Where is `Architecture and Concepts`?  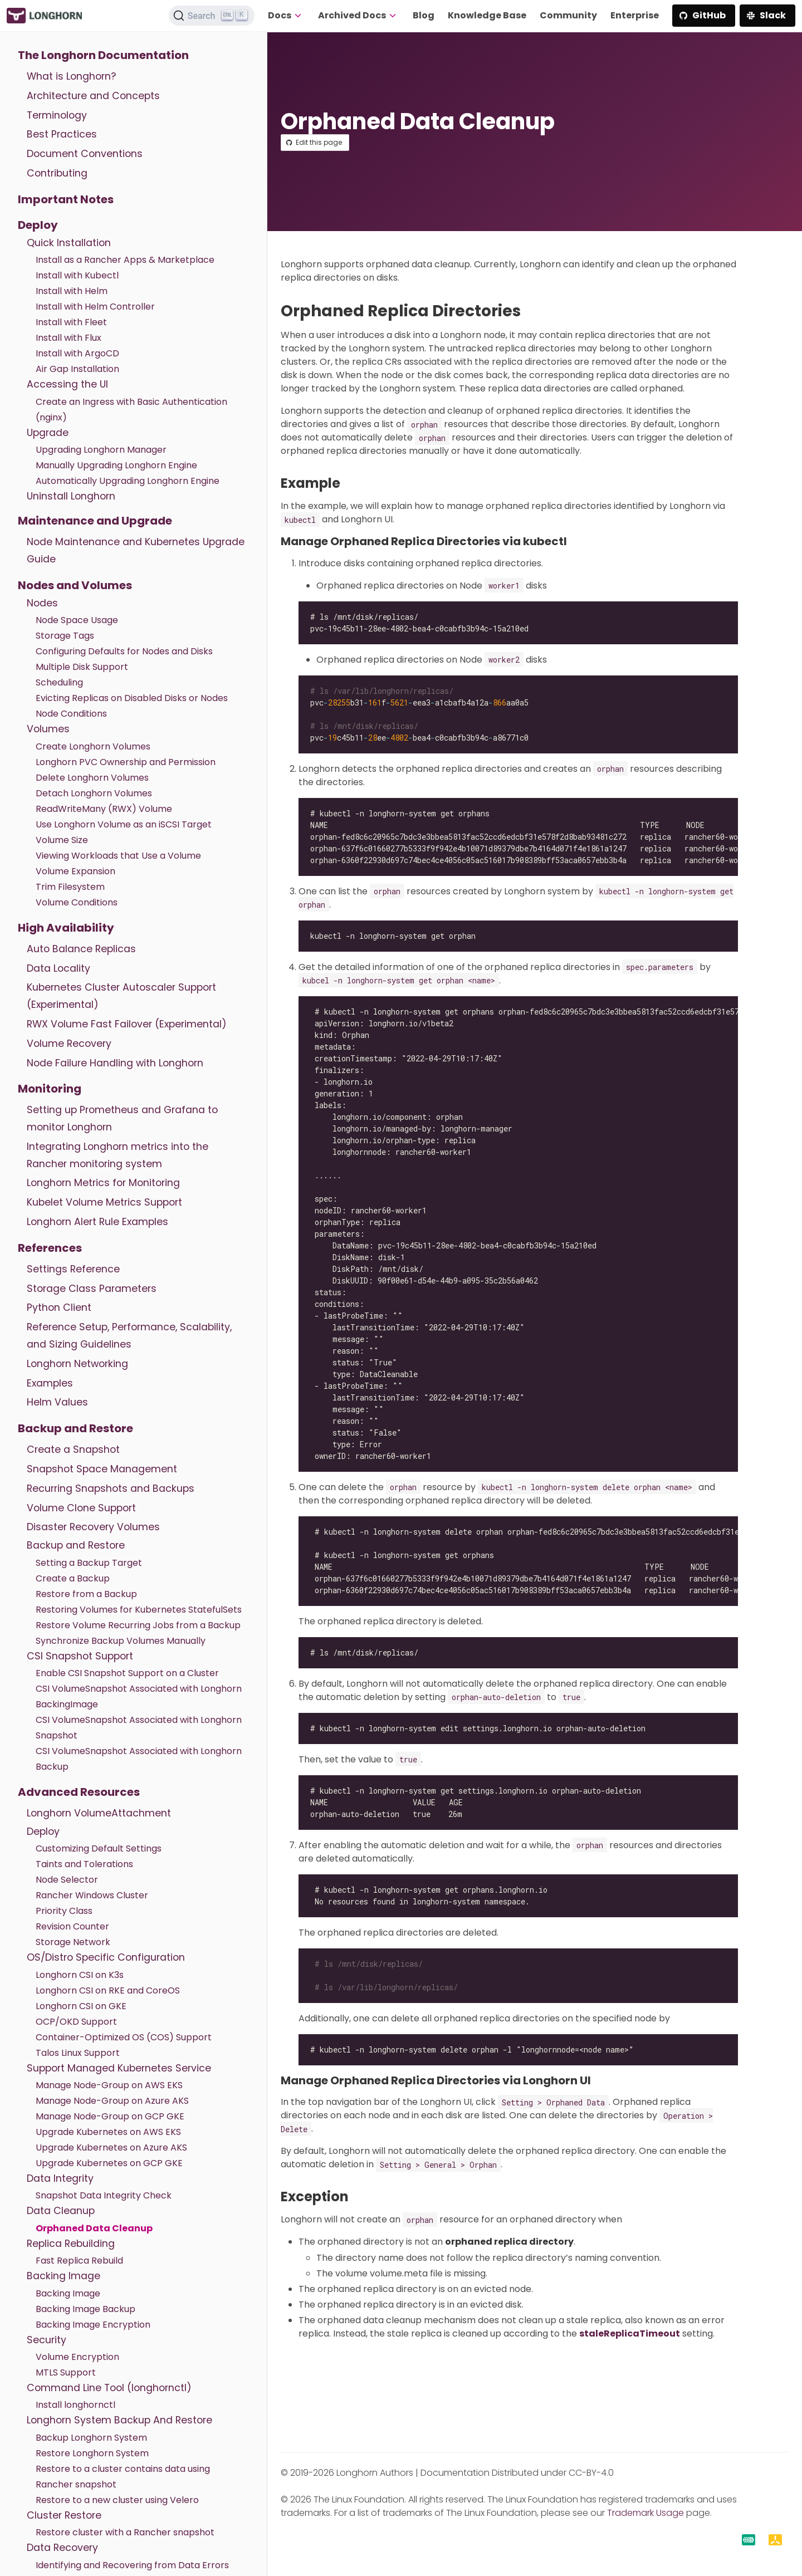
Architecture and Concepts is located at coordinates (93, 95).